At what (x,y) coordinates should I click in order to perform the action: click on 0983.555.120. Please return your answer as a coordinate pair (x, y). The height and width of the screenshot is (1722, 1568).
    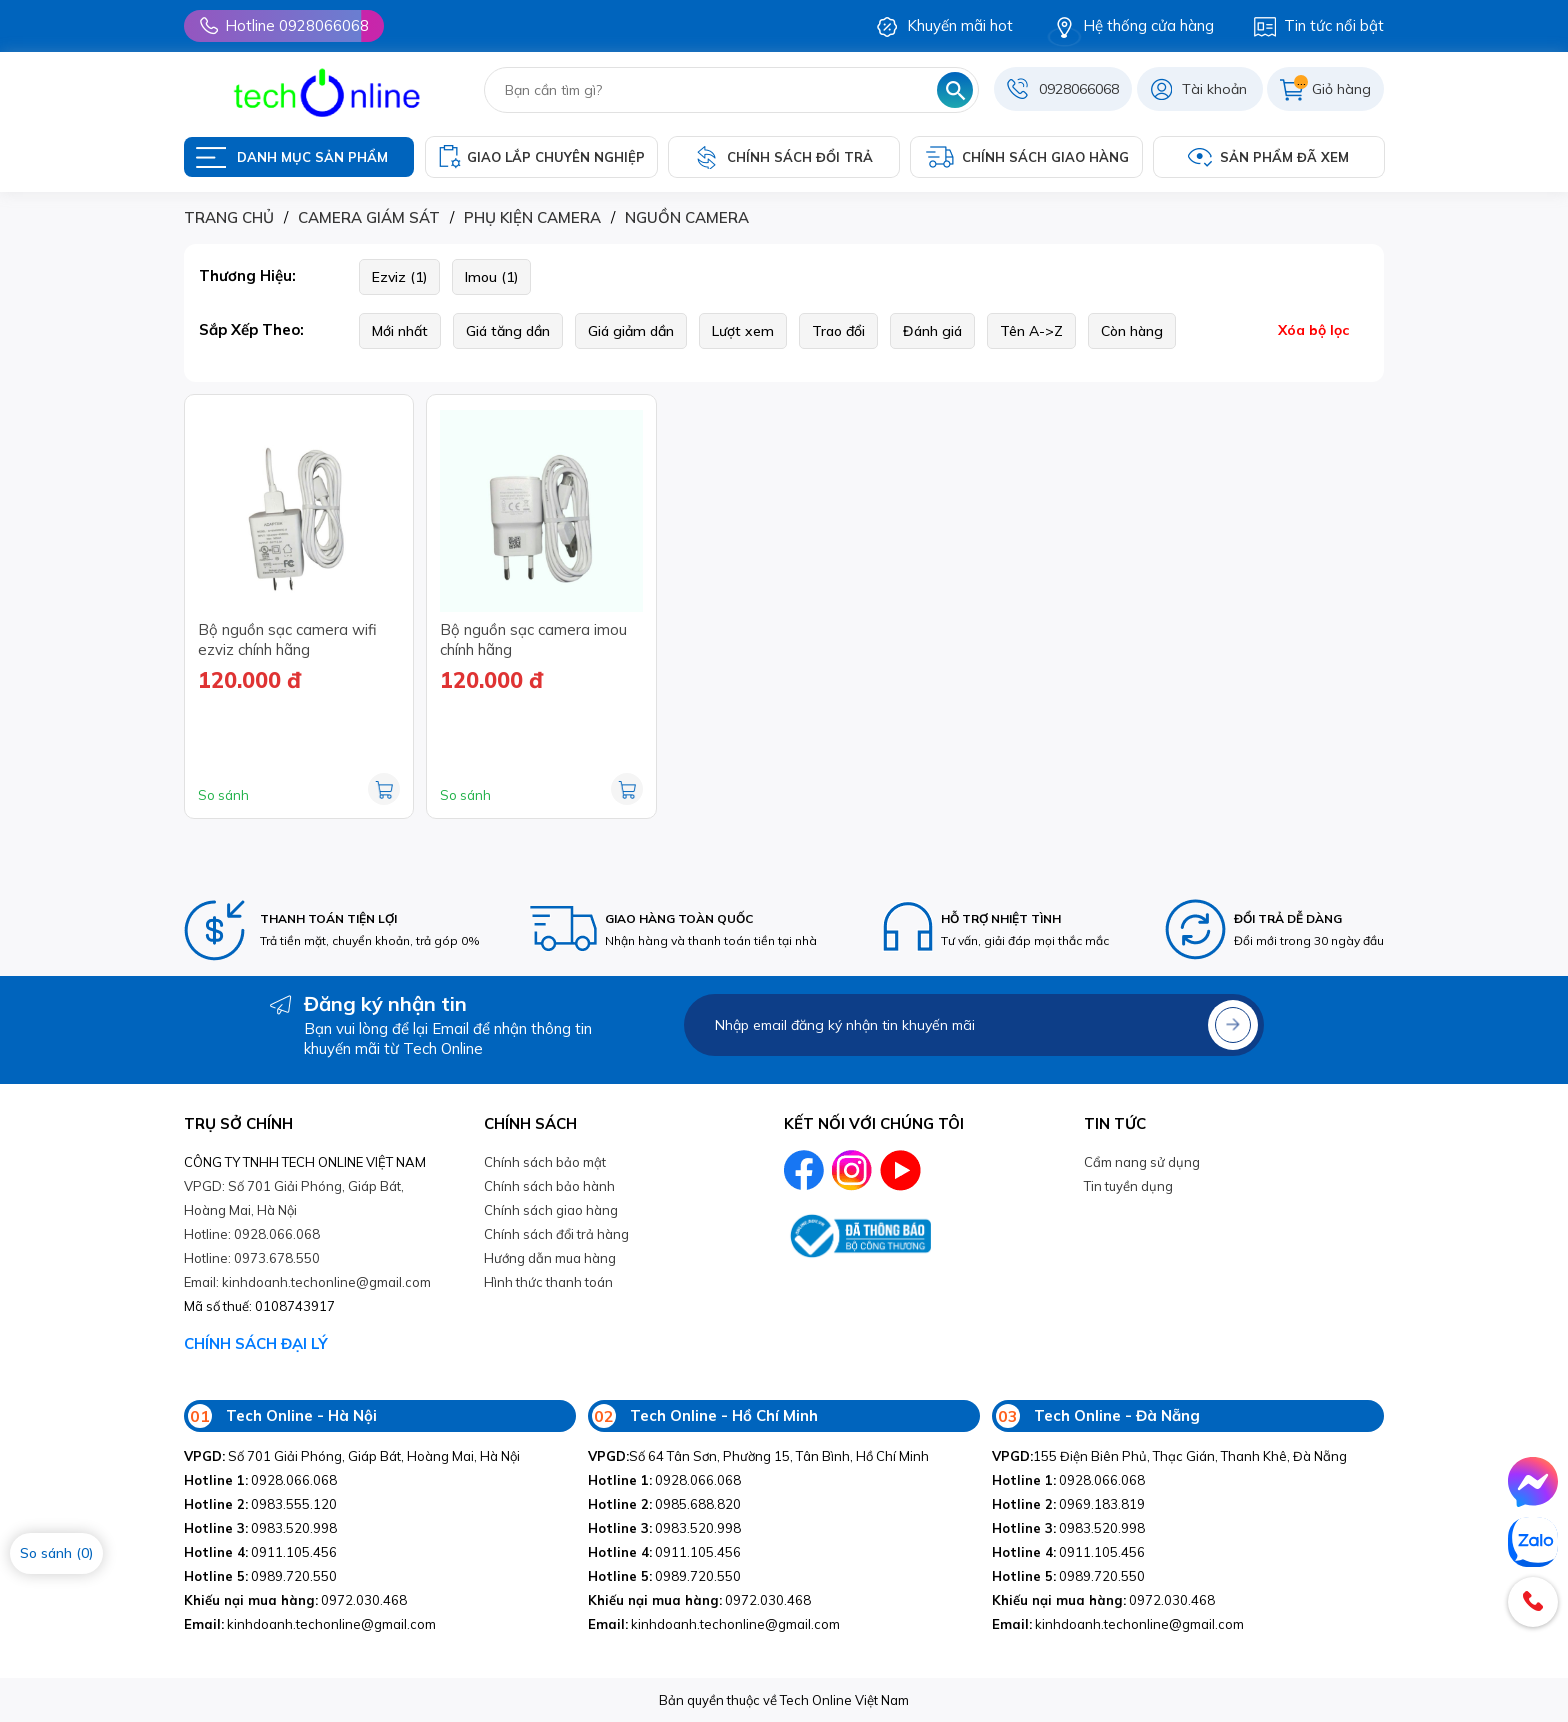
    Looking at the image, I should click on (260, 1504).